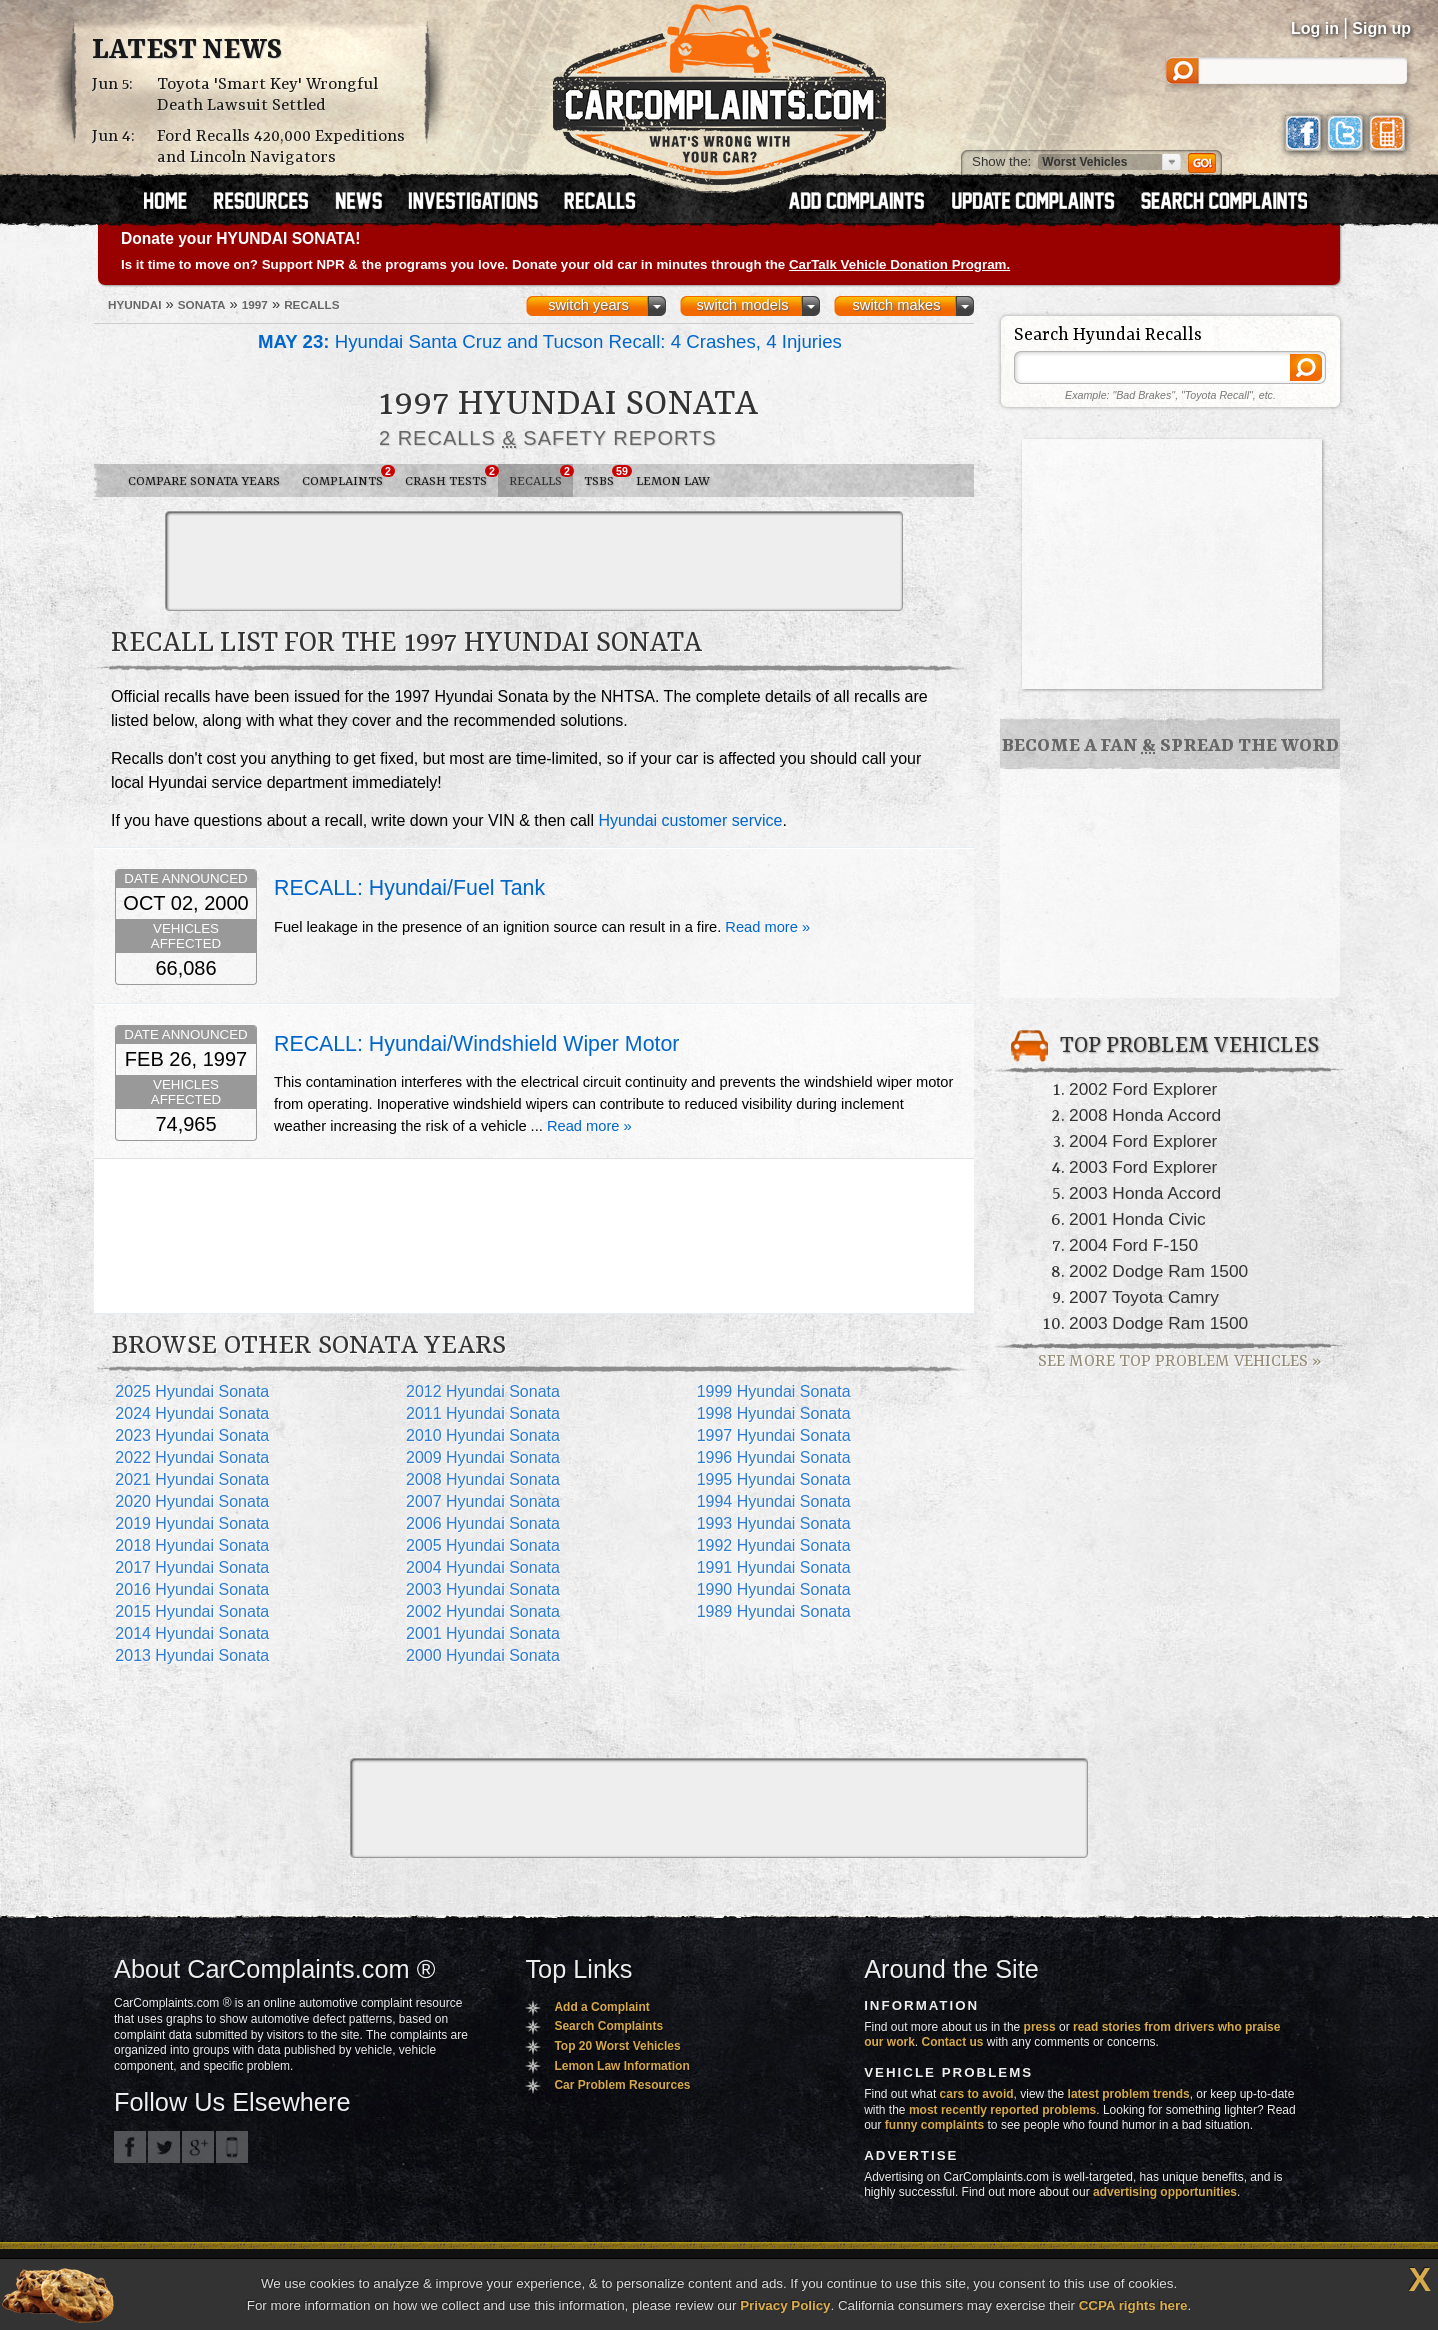 The height and width of the screenshot is (2330, 1438). Describe the element at coordinates (774, 1567) in the screenshot. I see `1991 Hyundai Sonata` at that location.